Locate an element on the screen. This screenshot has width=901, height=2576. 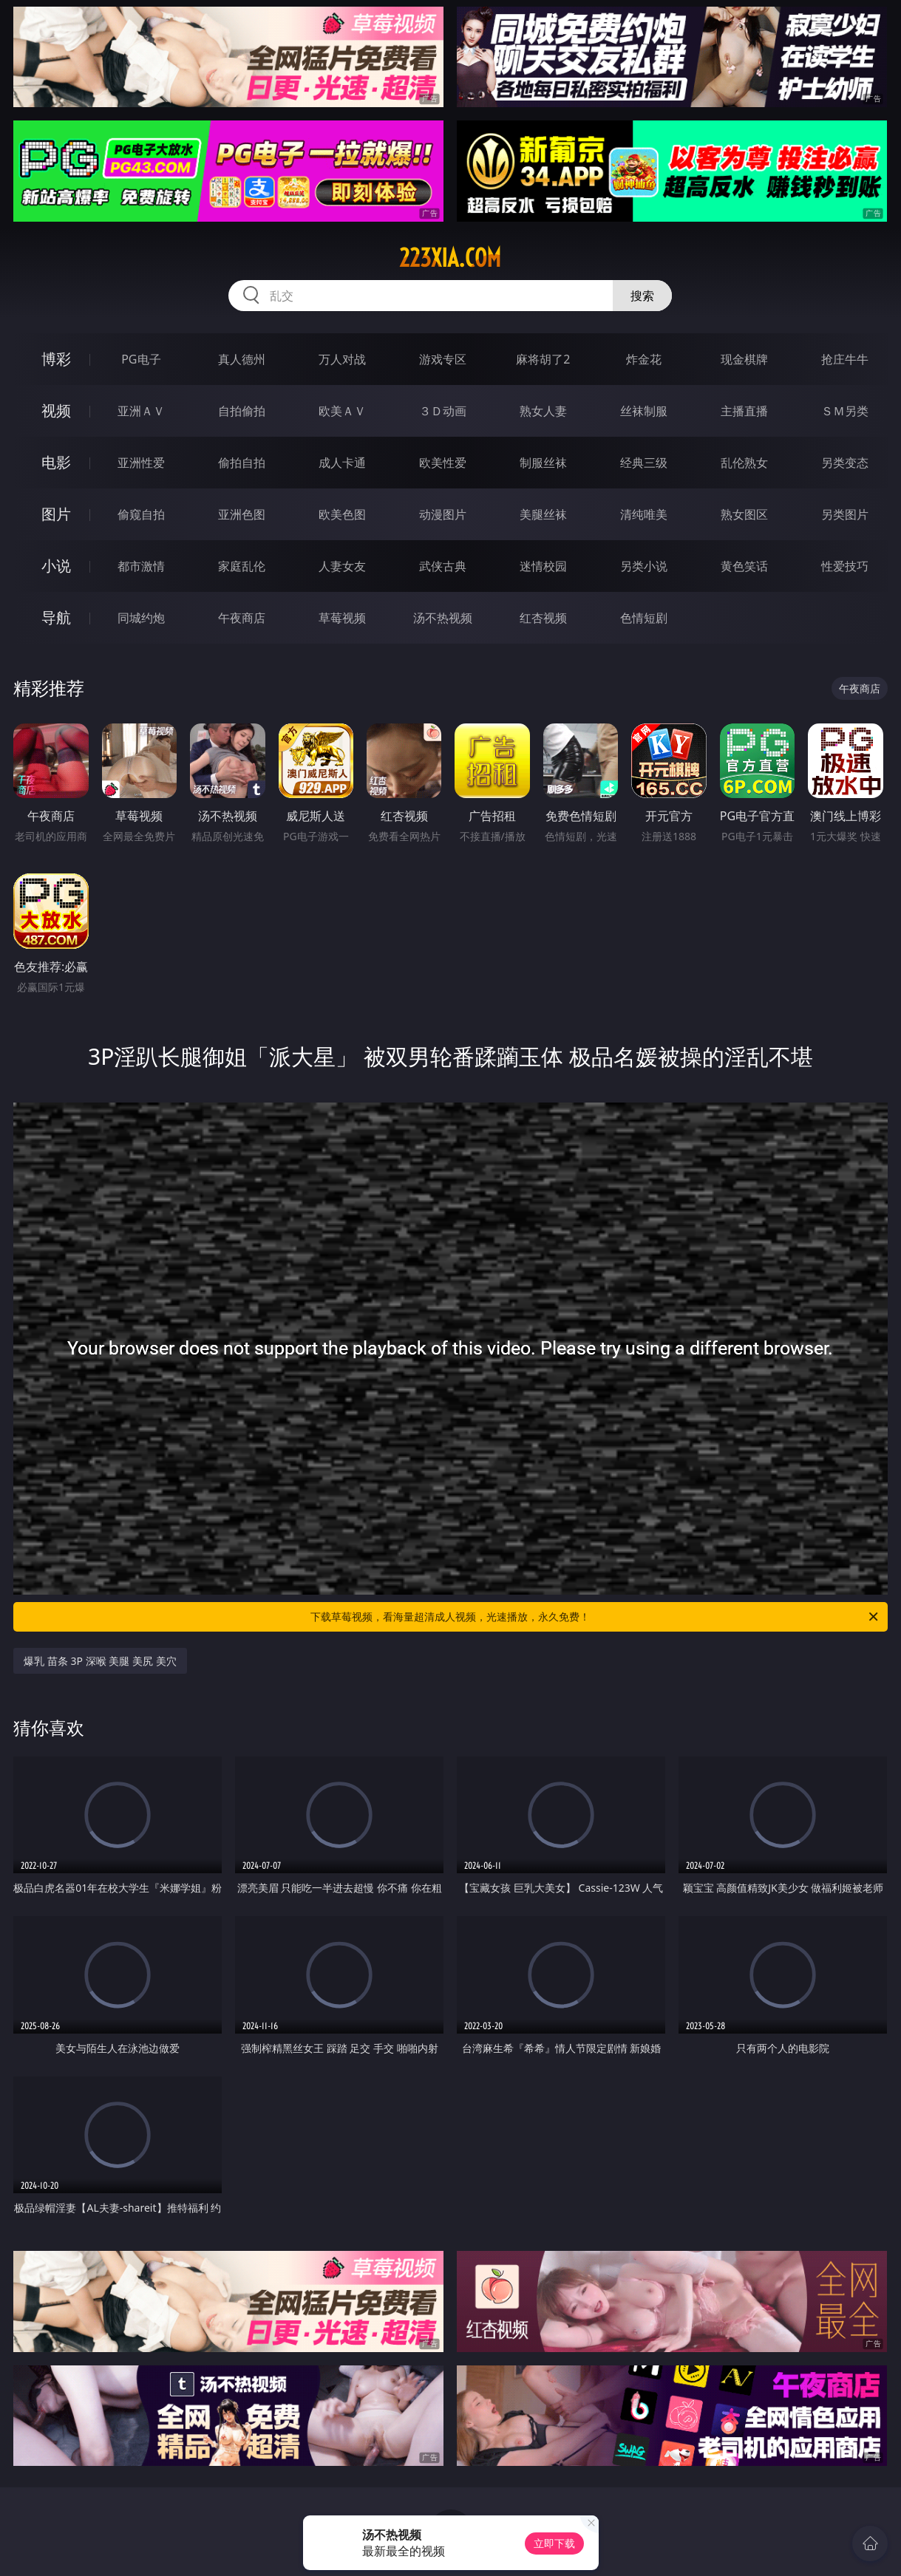
家庭乱伦 is located at coordinates (241, 566).